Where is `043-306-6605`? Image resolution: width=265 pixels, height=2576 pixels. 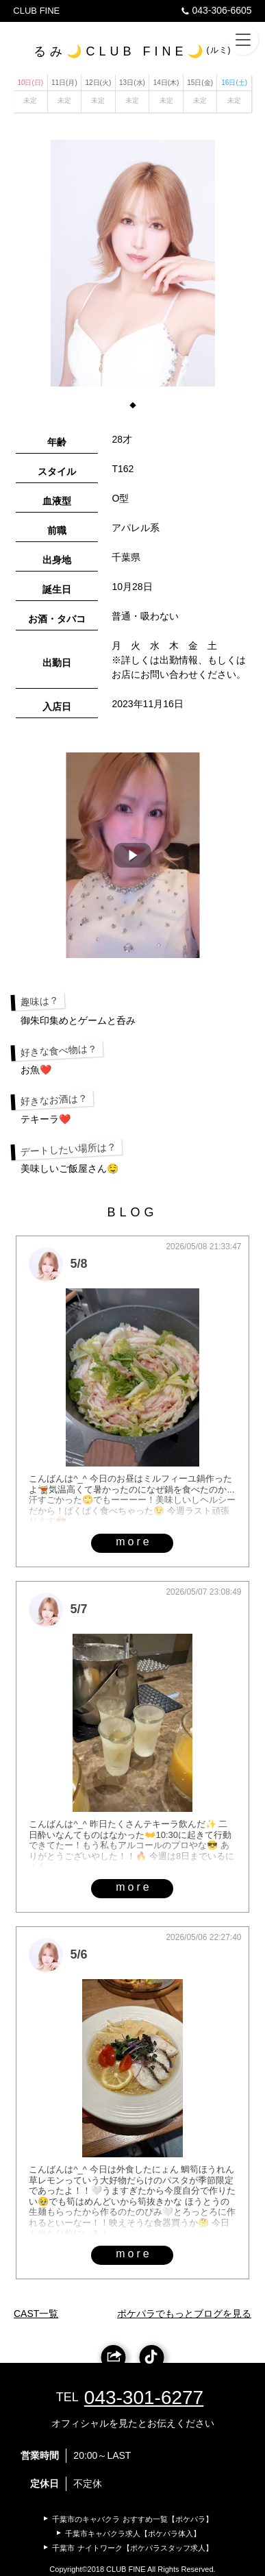 043-306-6605 is located at coordinates (214, 10).